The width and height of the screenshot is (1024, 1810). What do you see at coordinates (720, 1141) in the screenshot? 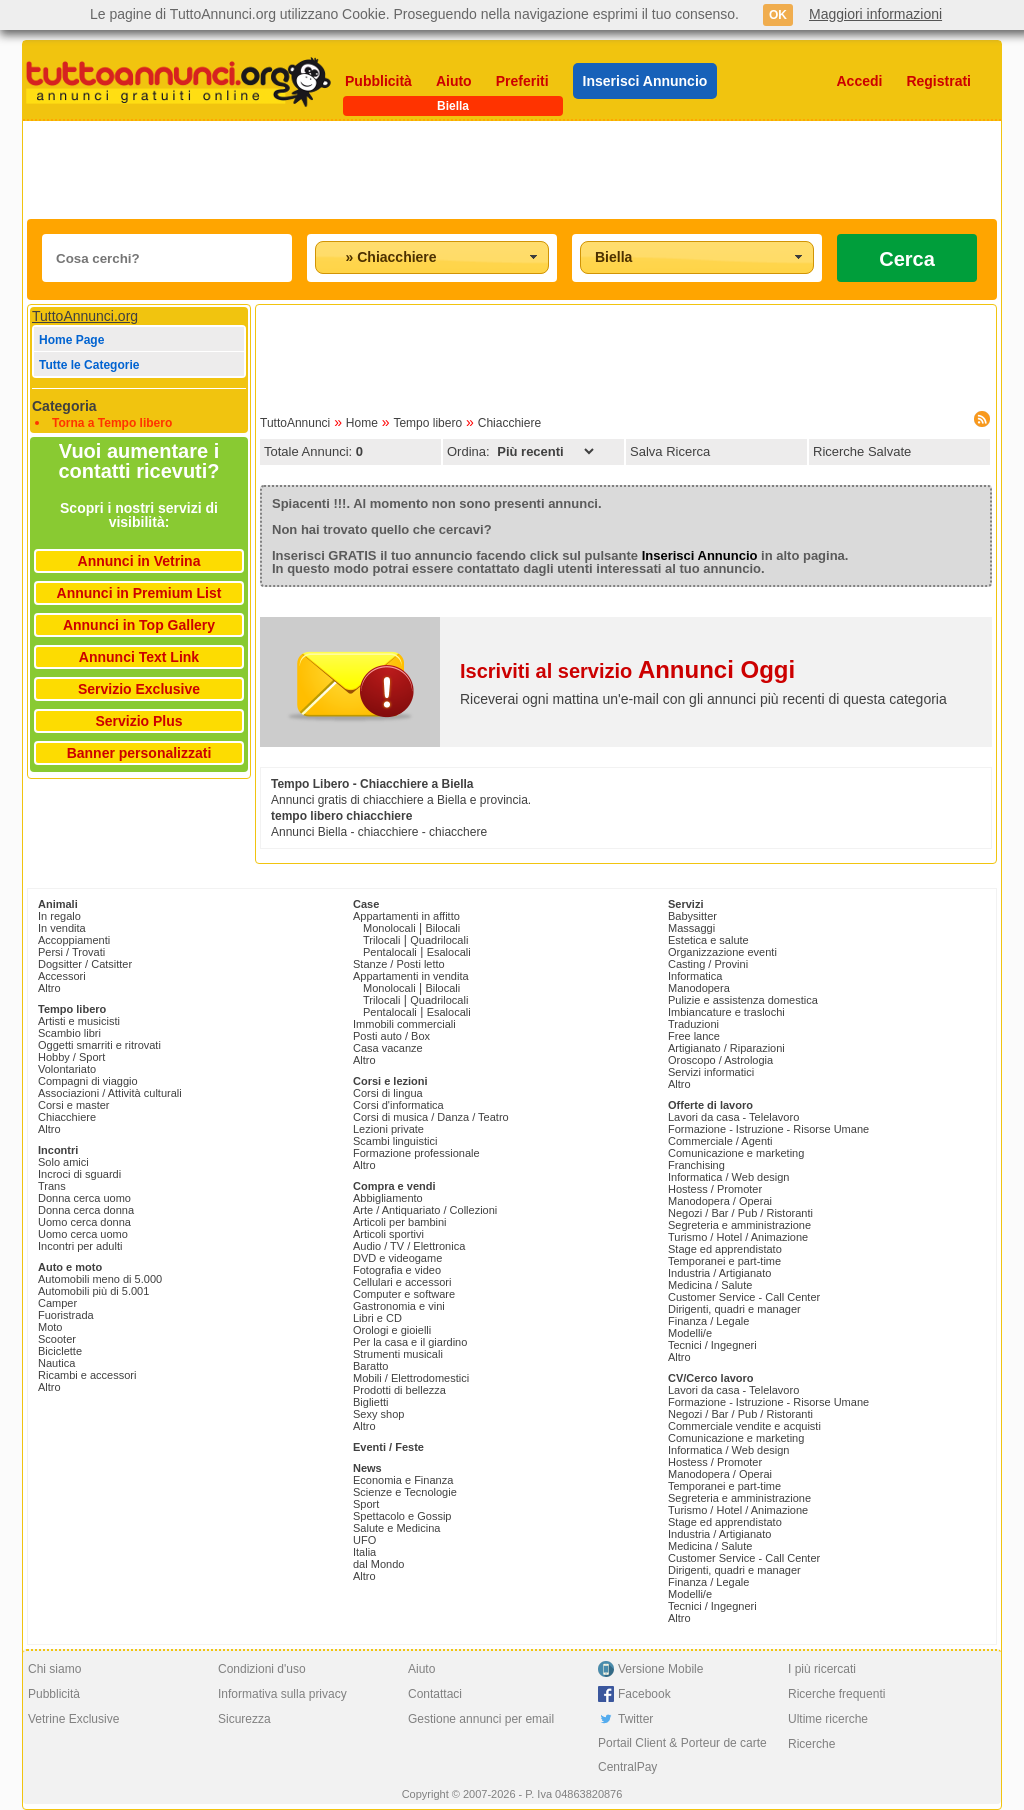
I see `Commerciale / Agenti` at bounding box center [720, 1141].